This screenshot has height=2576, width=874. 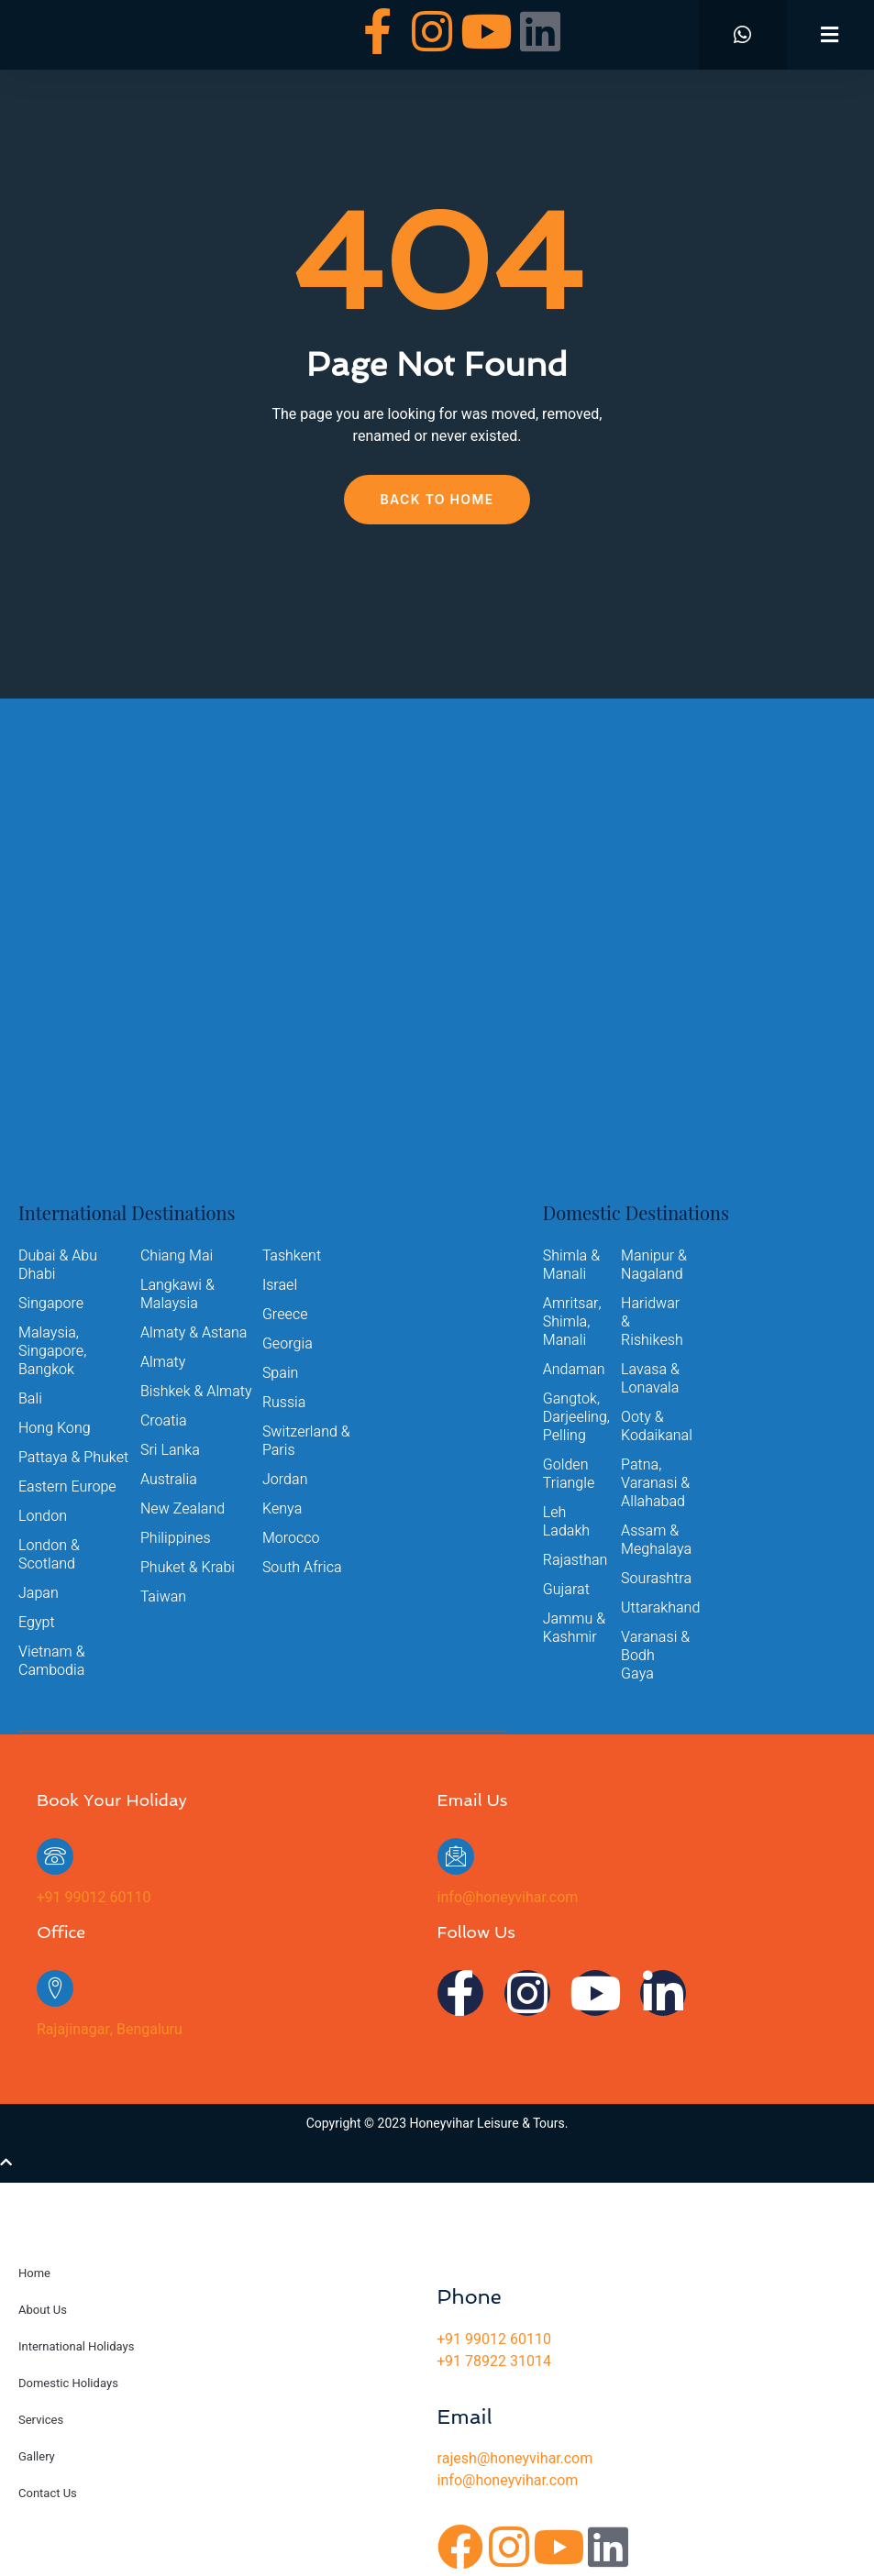 I want to click on rajesh@honeyvihar.com, so click(x=515, y=2459).